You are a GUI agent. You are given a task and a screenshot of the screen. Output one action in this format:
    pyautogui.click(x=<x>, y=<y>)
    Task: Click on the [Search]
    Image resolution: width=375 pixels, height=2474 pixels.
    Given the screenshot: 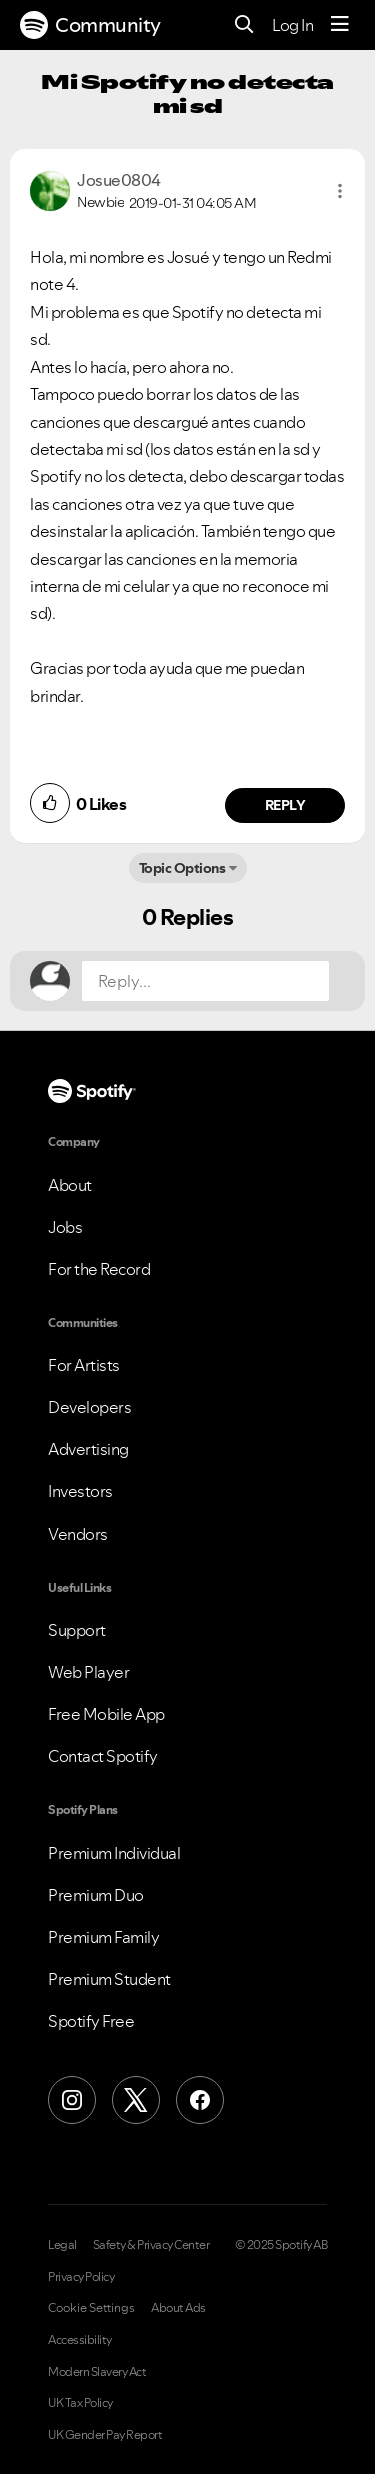 What is the action you would take?
    pyautogui.click(x=244, y=25)
    